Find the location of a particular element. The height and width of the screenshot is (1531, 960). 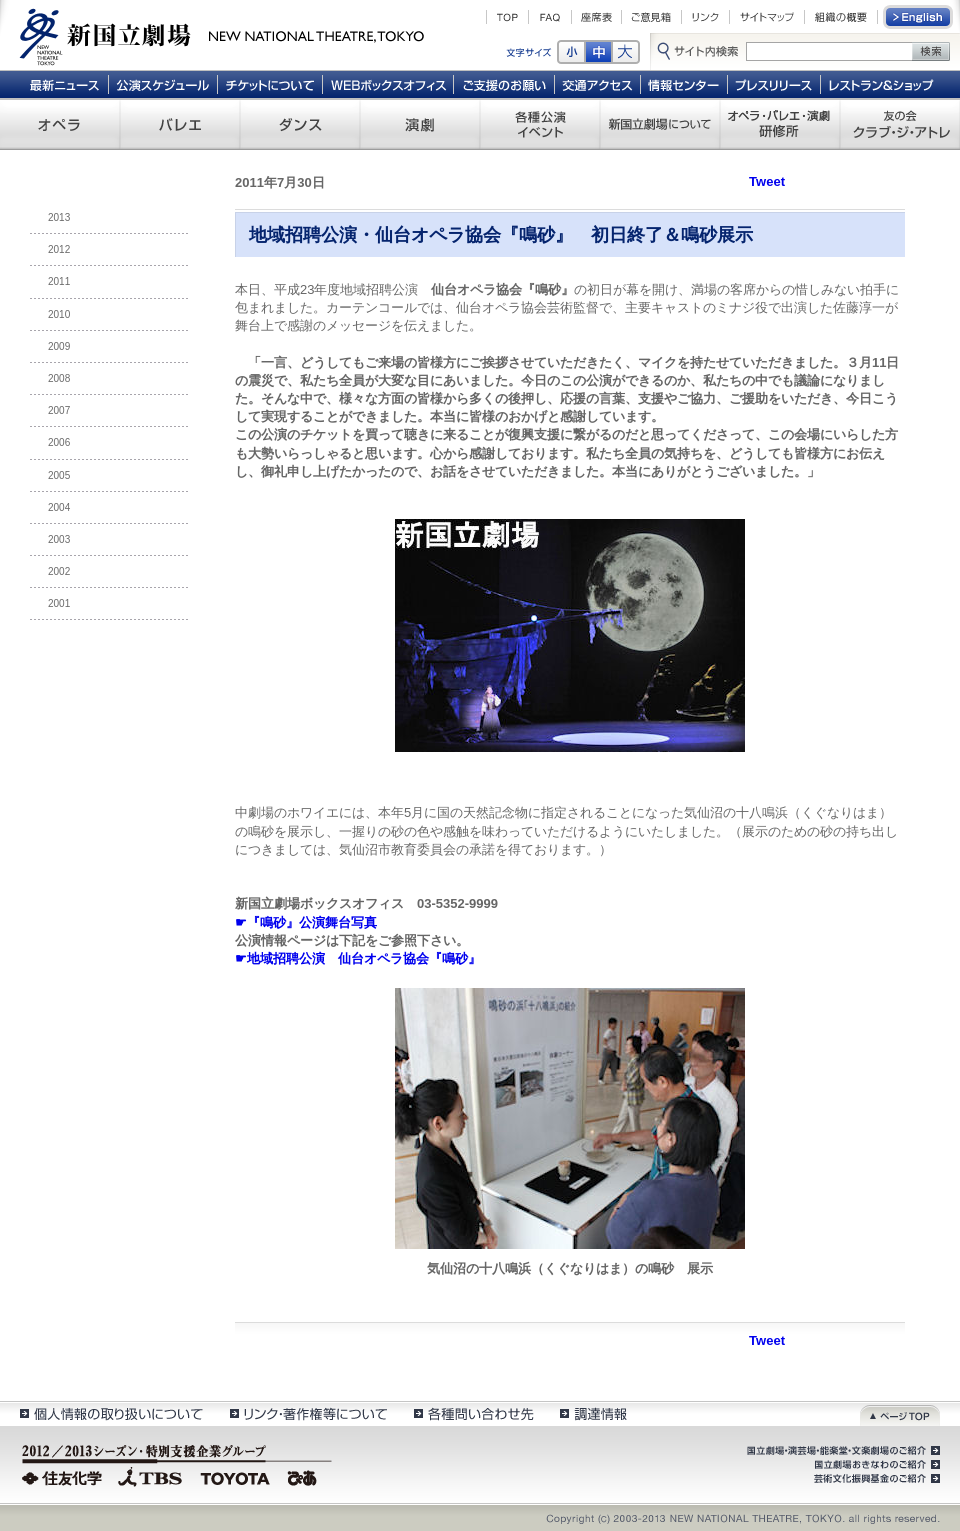

住友化学 is located at coordinates (64, 1476).